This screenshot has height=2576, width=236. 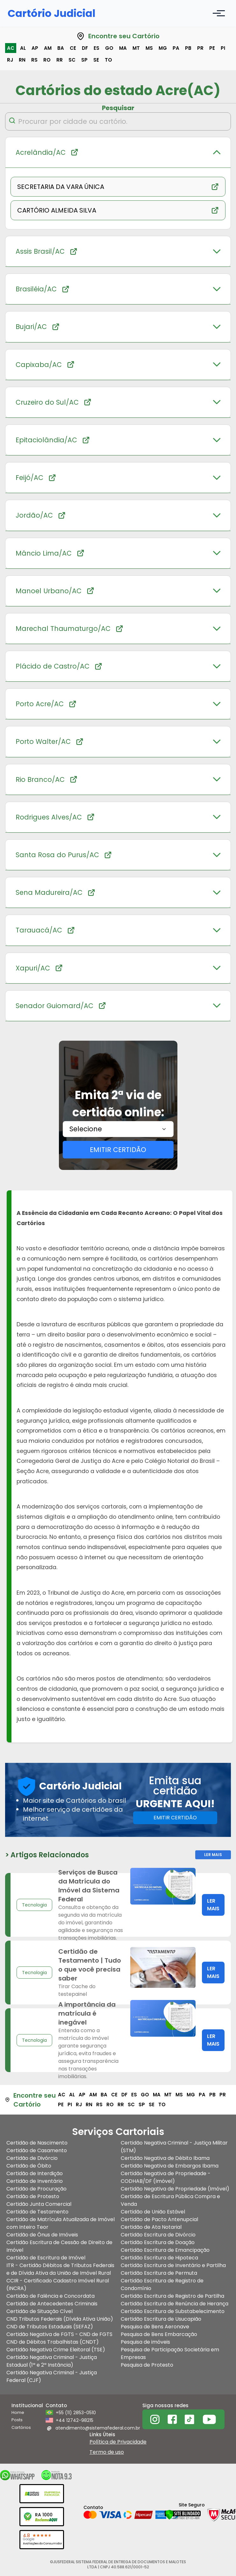 I want to click on Certidão Escritura de Divórcio, so click(x=158, y=2234).